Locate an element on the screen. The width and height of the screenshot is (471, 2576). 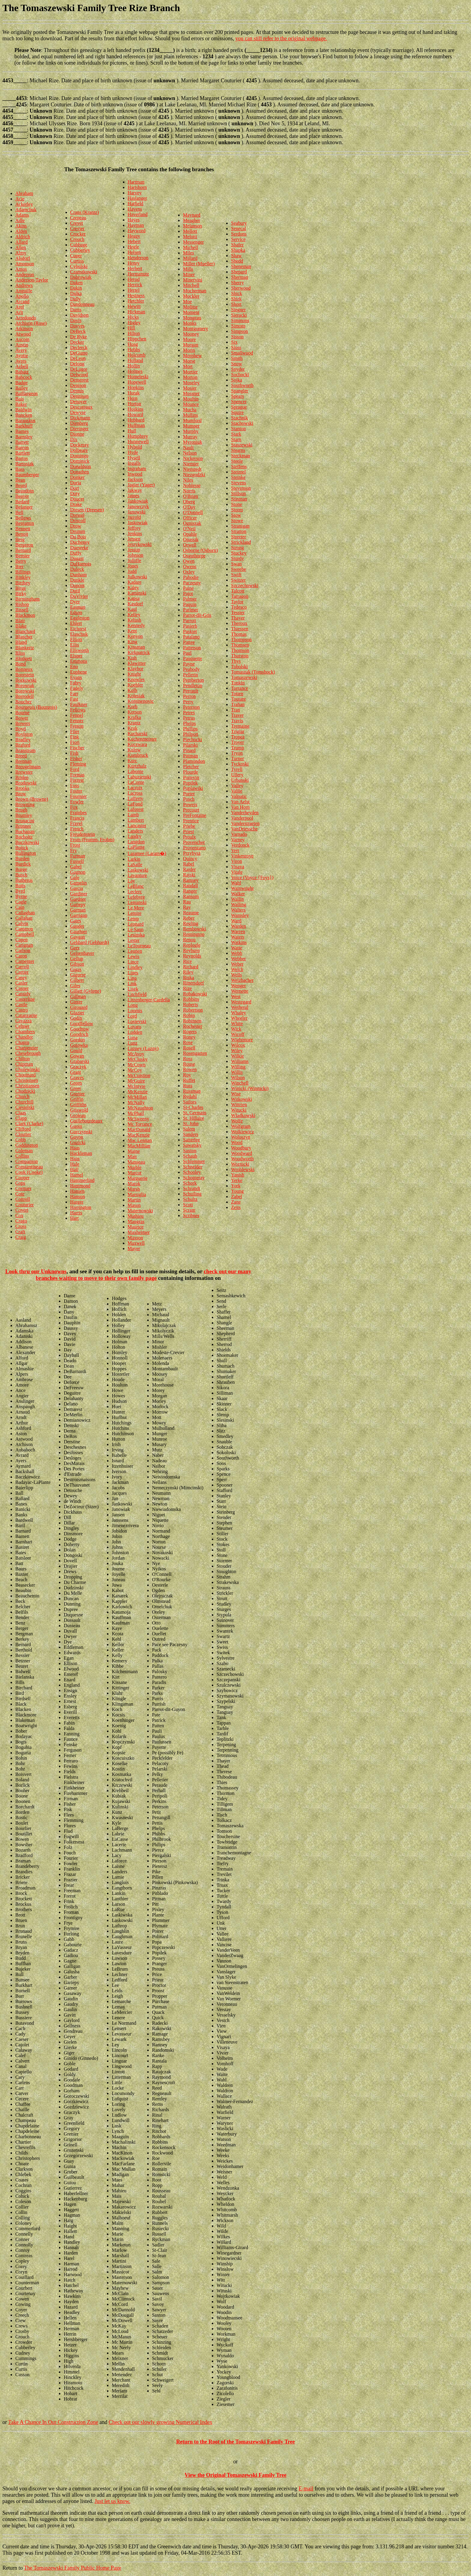
Casterline is located at coordinates (25, 999).